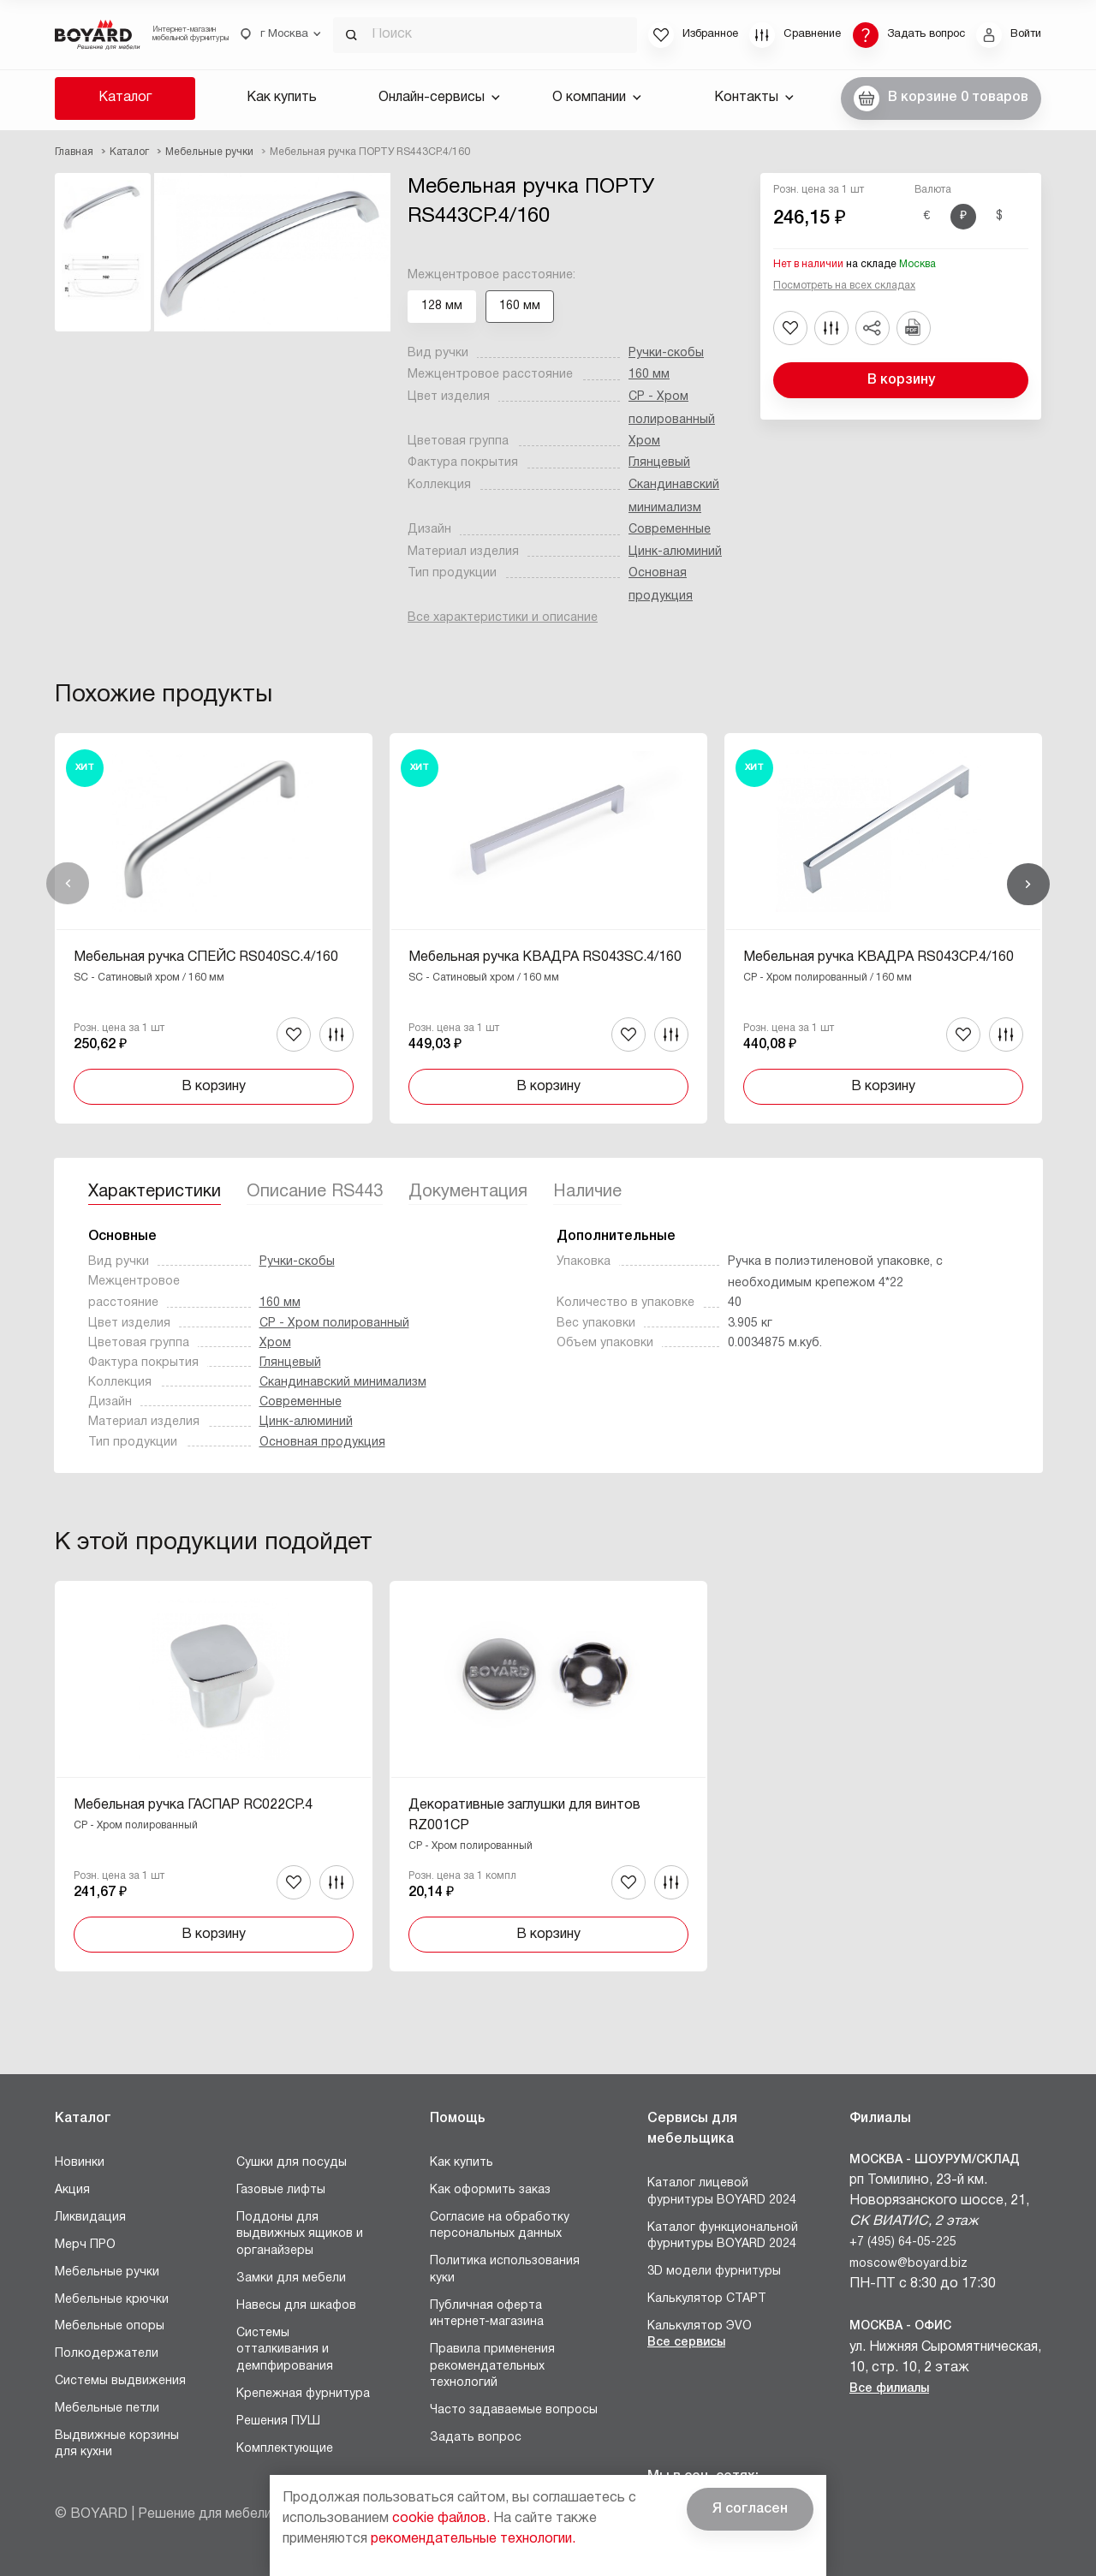 This screenshot has width=1096, height=2576. Describe the element at coordinates (699, 2326) in the screenshot. I see `Калькулятор ЭVO` at that location.